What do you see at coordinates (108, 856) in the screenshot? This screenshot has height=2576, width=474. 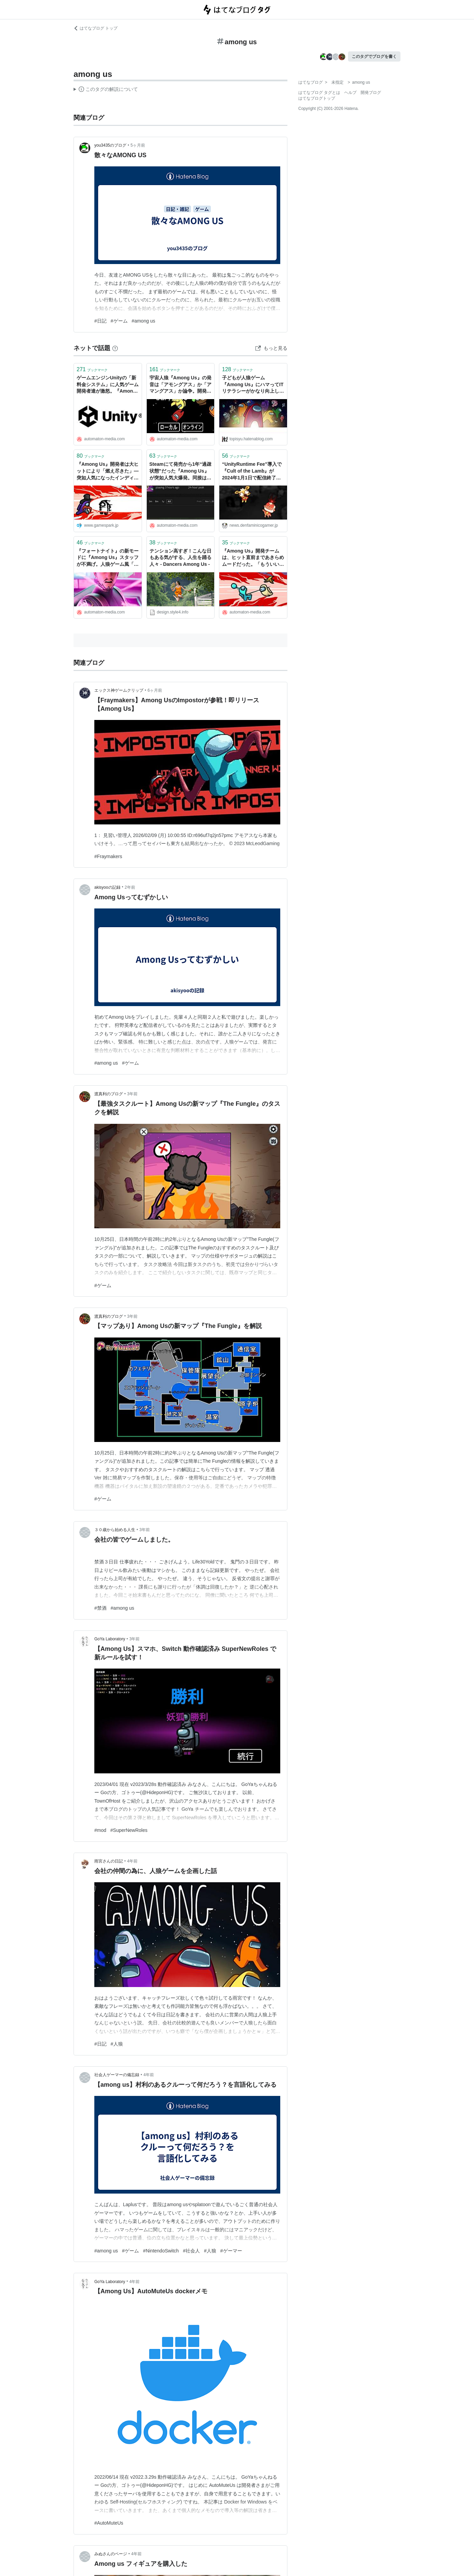 I see `#Fraymakers` at bounding box center [108, 856].